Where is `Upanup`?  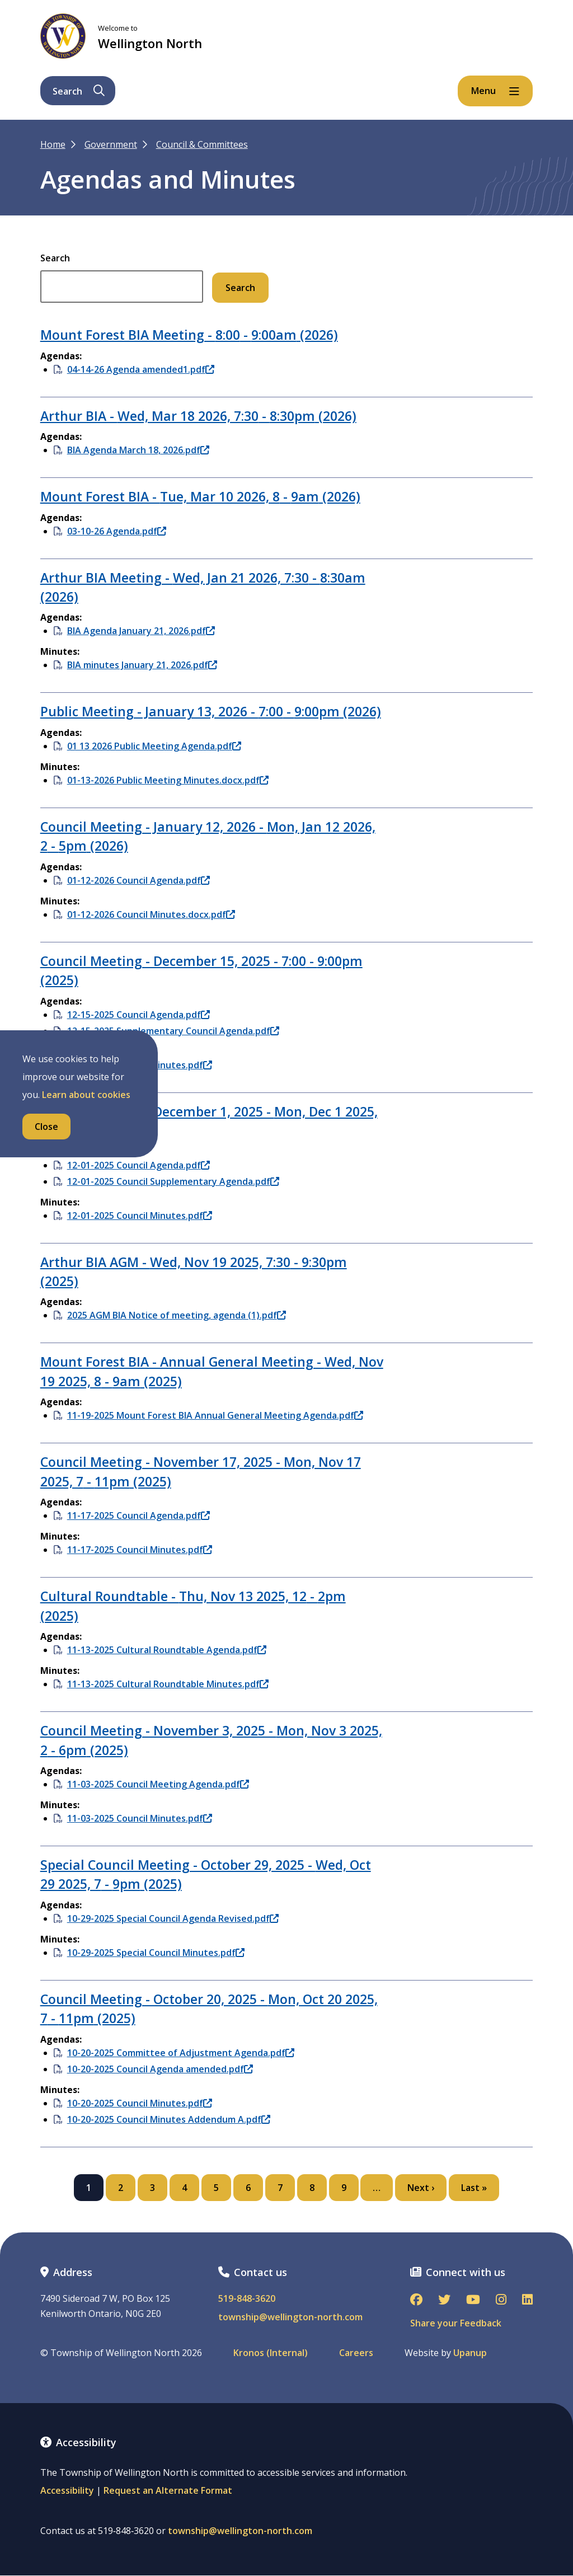
Upanup is located at coordinates (470, 2353).